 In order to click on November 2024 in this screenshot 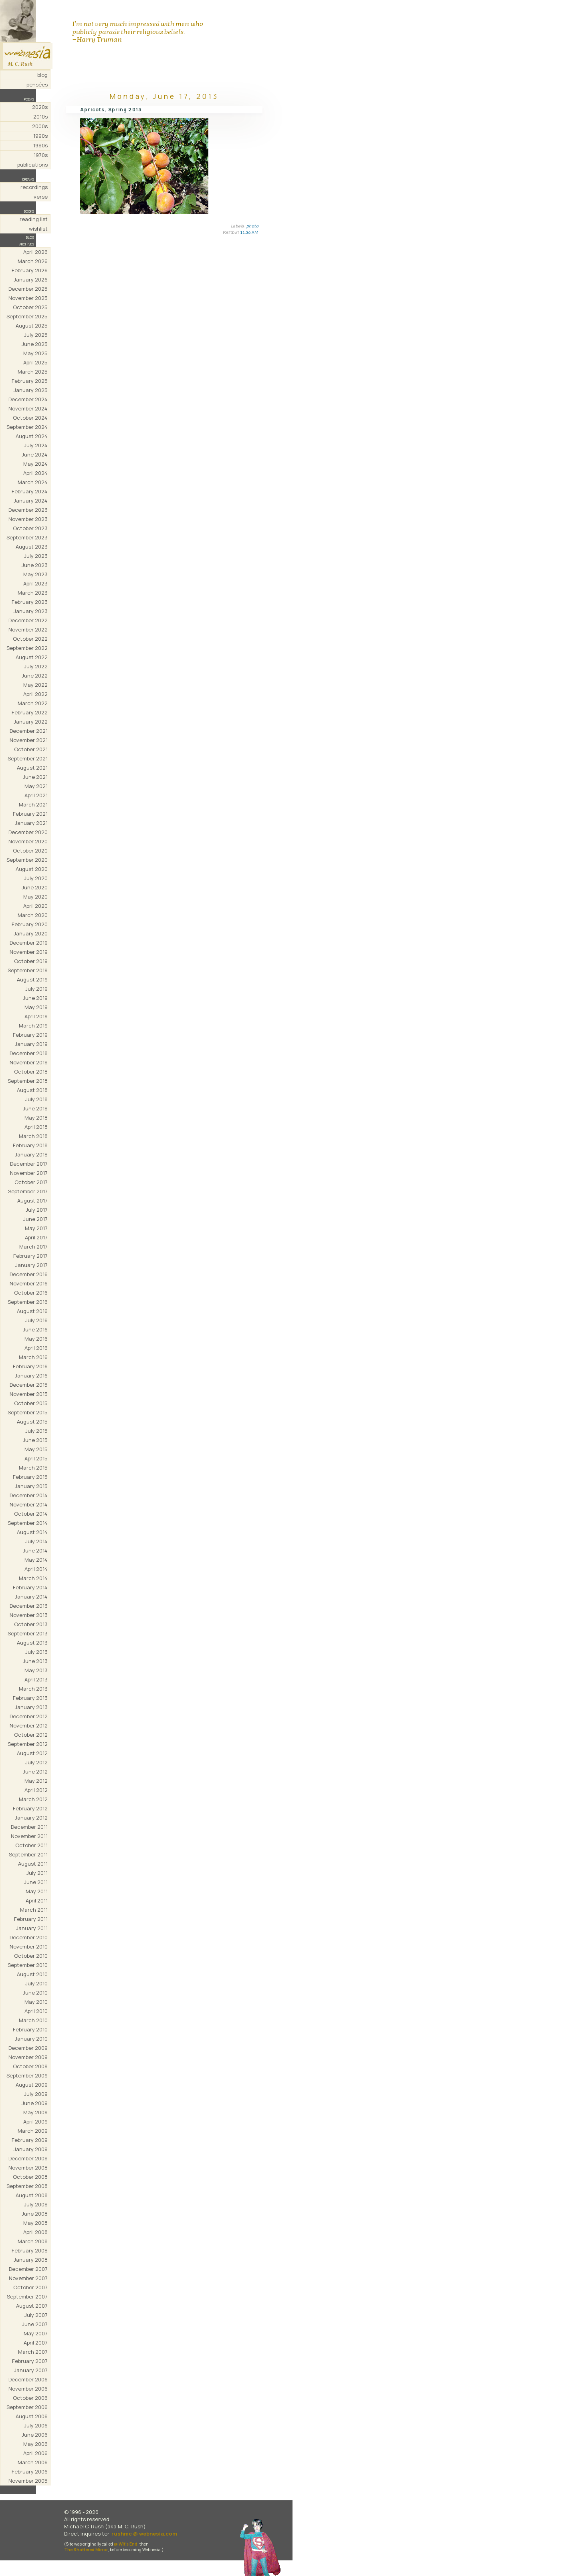, I will do `click(28, 408)`.